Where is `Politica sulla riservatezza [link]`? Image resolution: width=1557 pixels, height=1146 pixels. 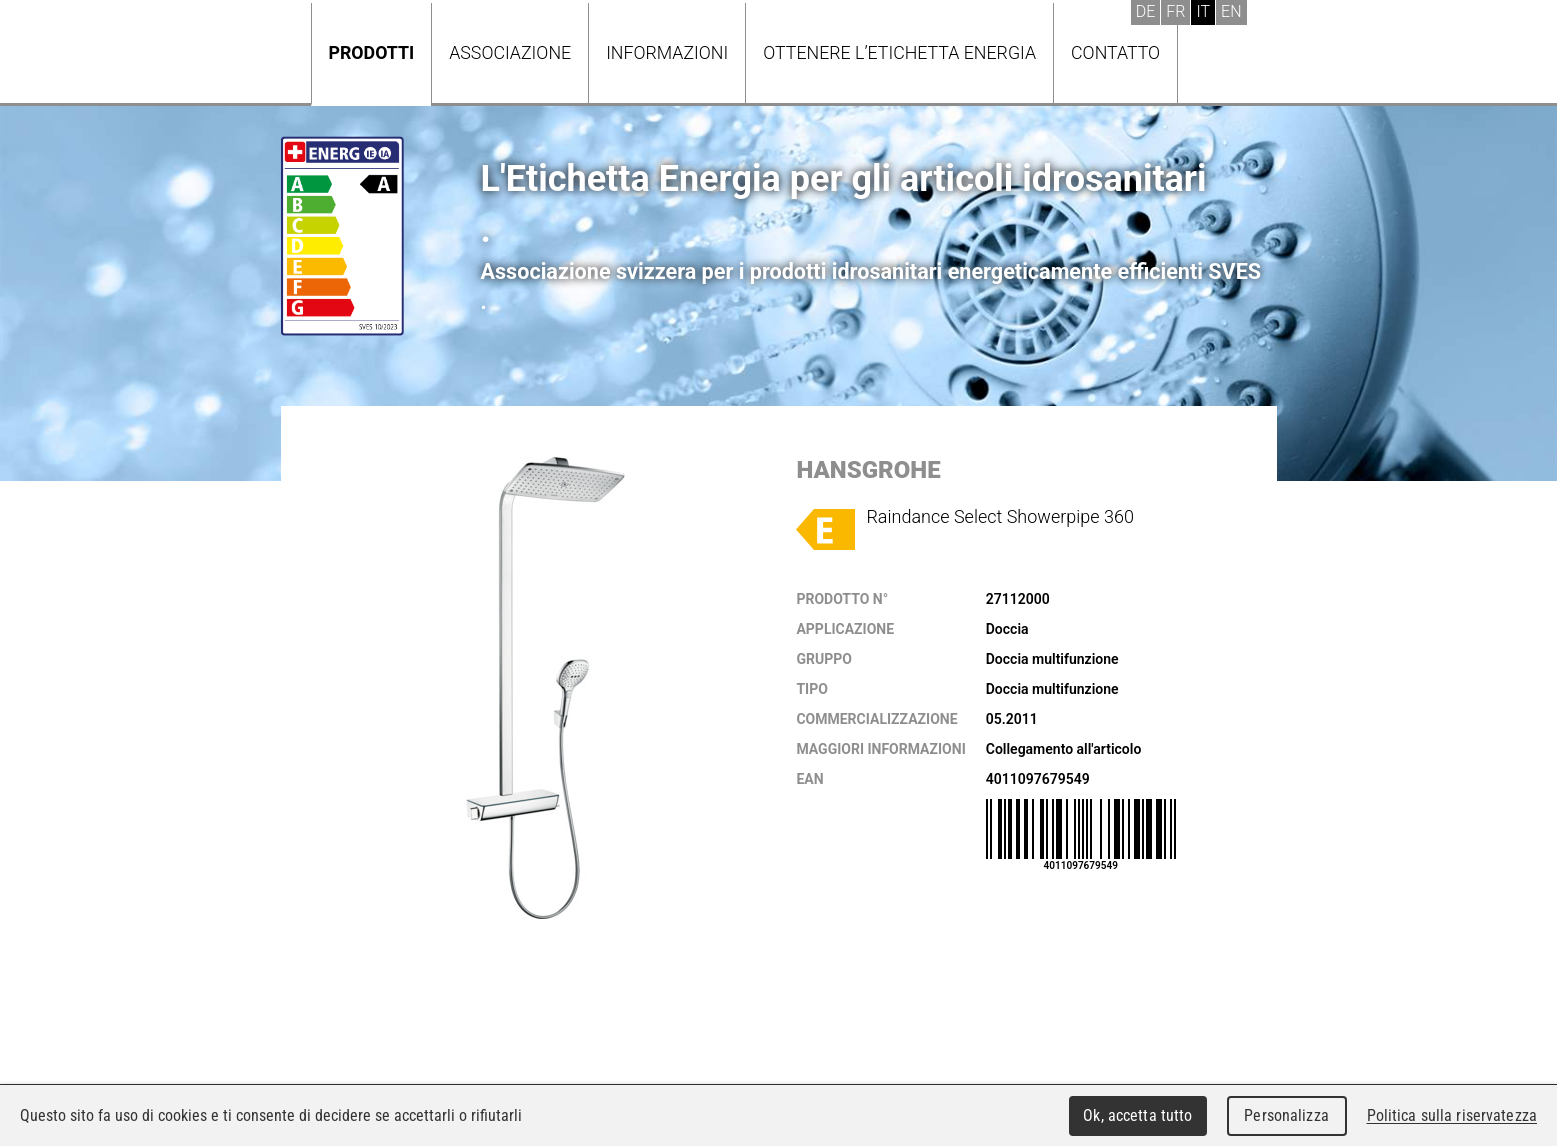 Politica sulla riservatezza [link] is located at coordinates (1452, 1115).